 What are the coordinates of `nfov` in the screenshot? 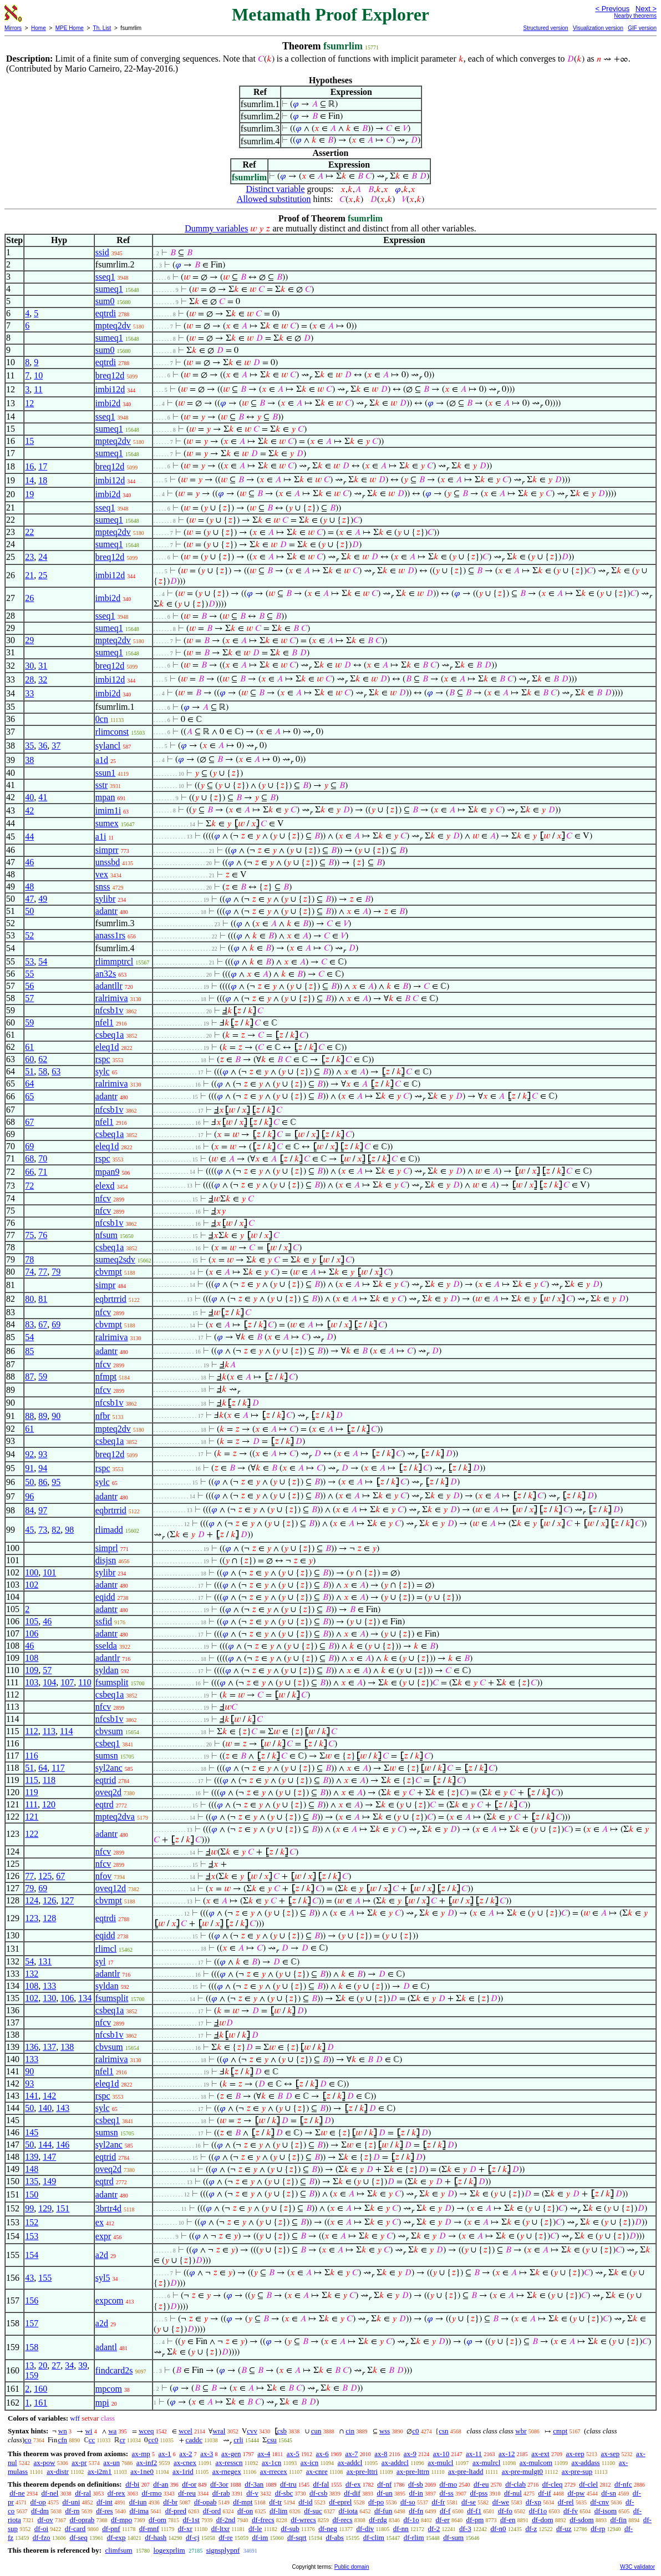 It's located at (103, 1876).